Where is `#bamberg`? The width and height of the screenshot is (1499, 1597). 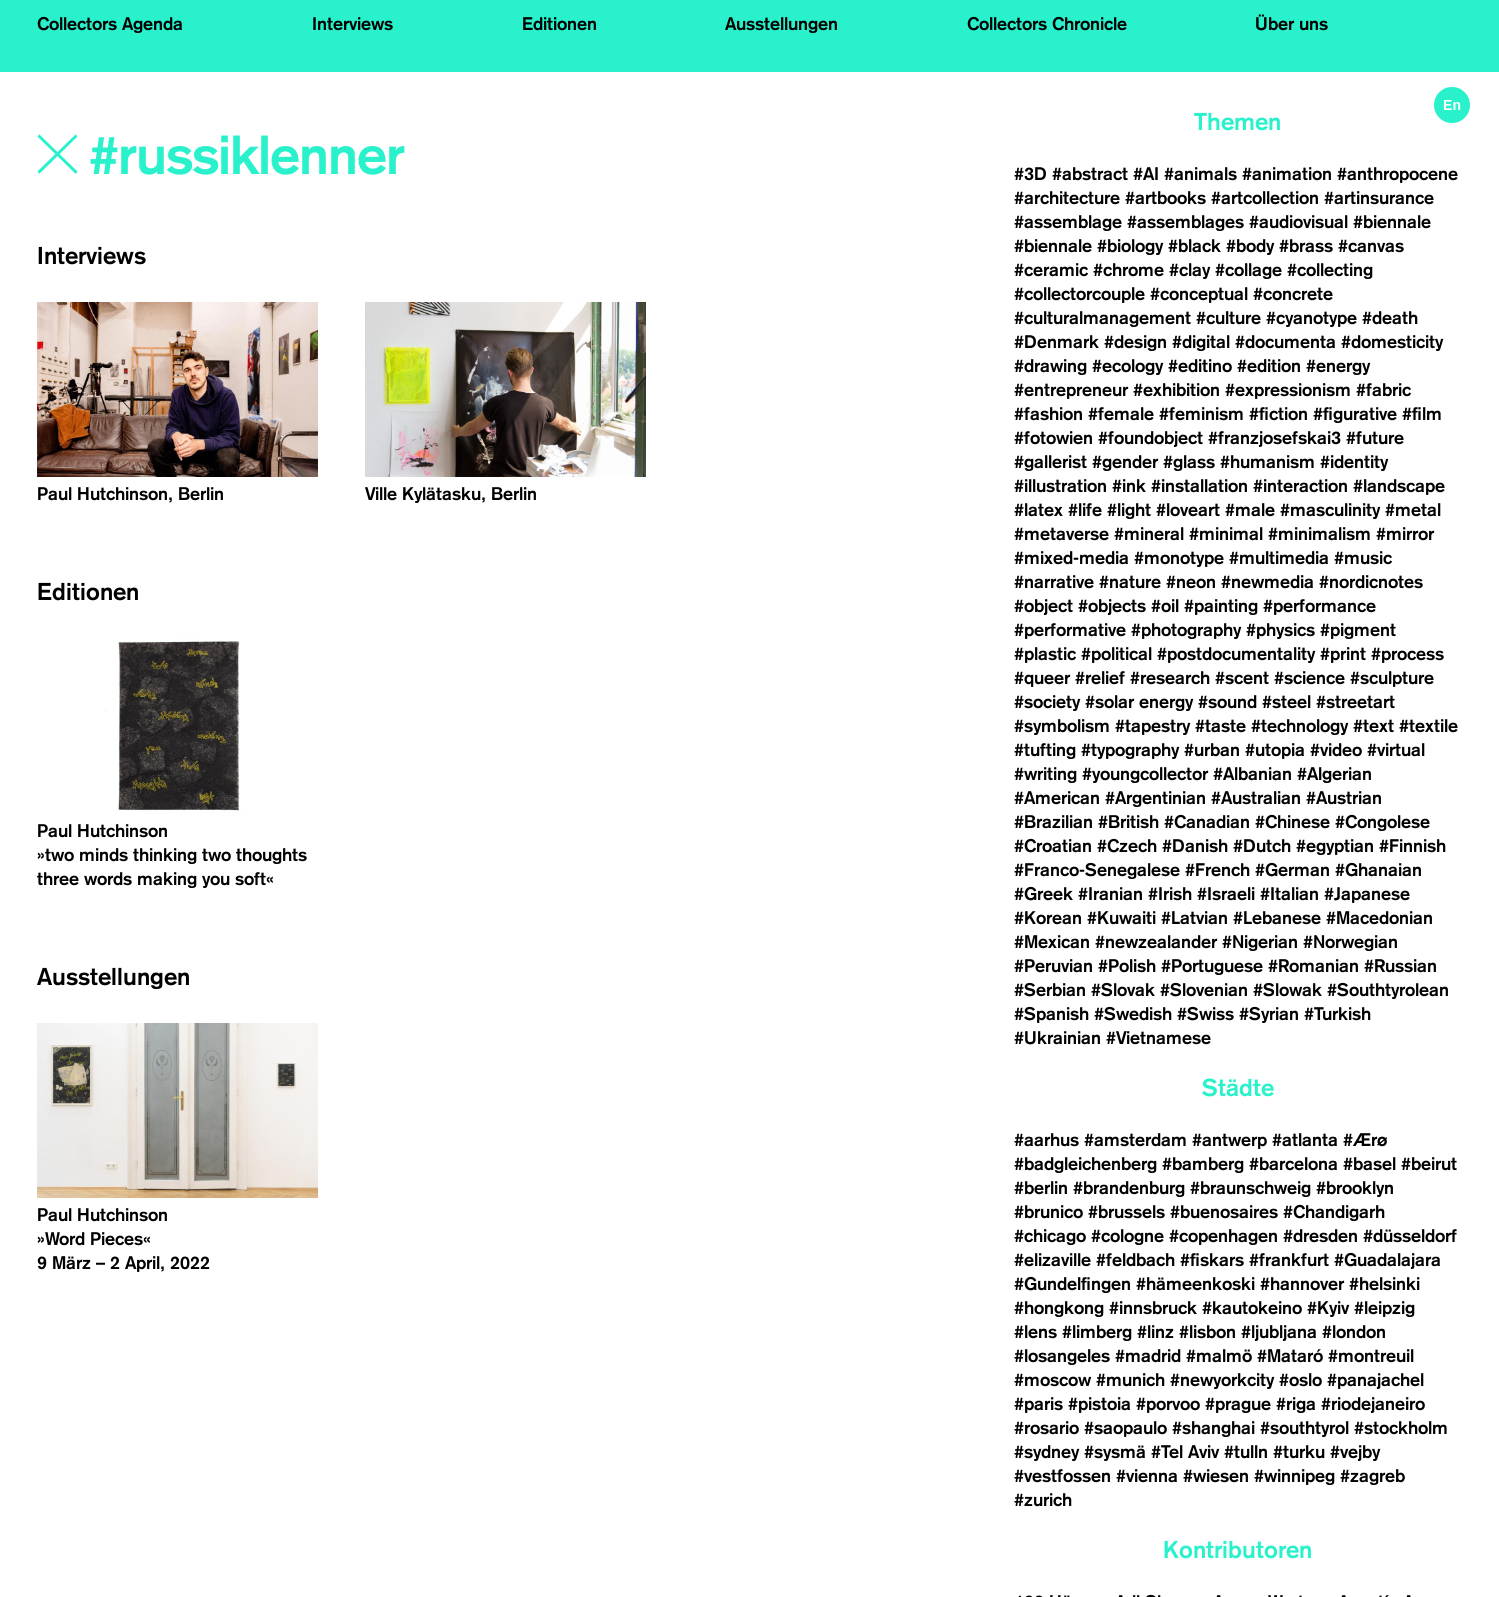 #bamberg is located at coordinates (1203, 1164).